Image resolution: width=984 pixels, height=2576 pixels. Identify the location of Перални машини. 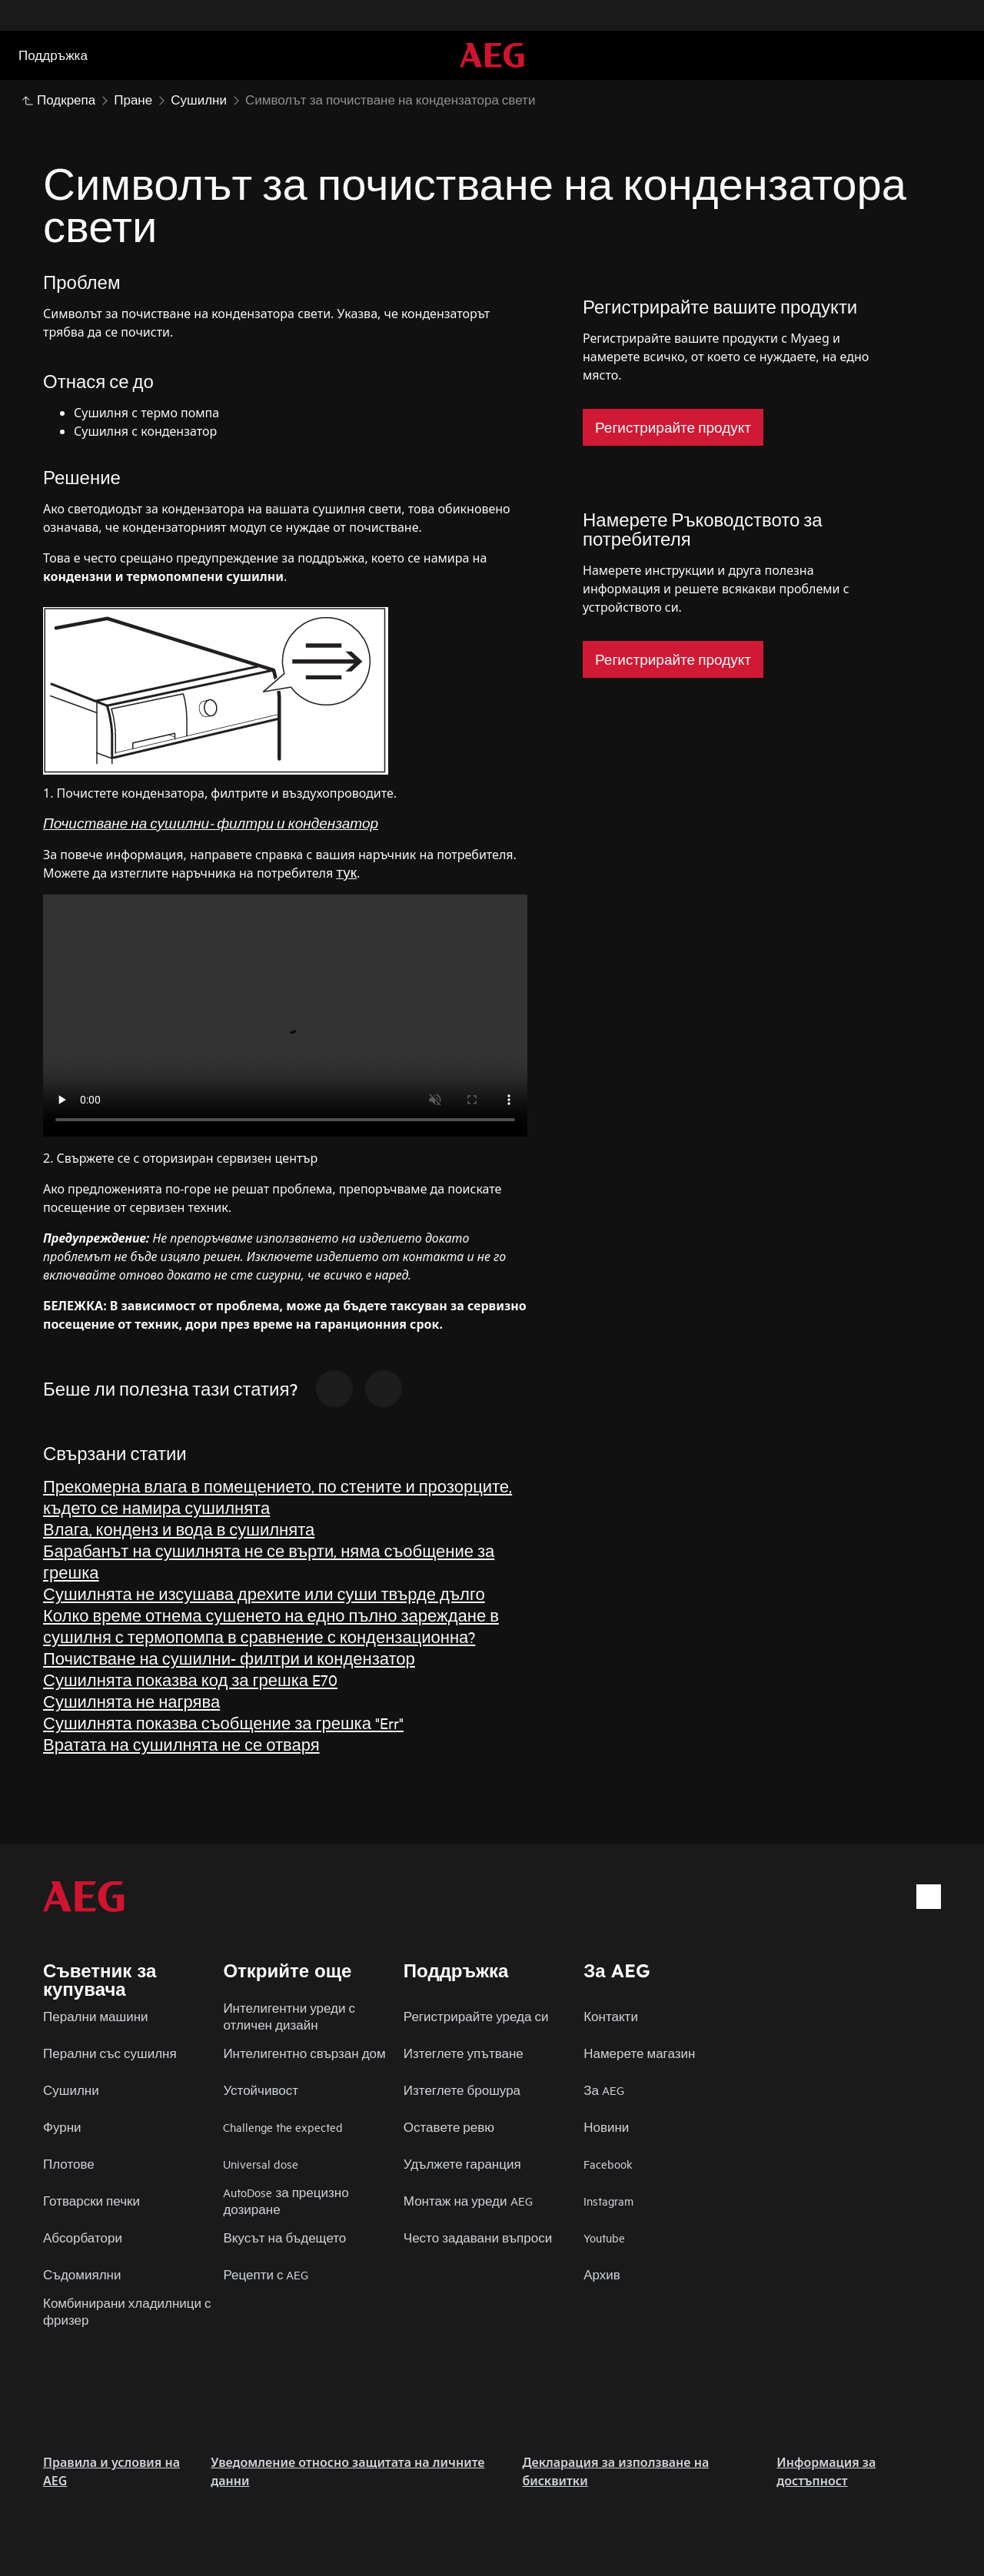
(95, 2016).